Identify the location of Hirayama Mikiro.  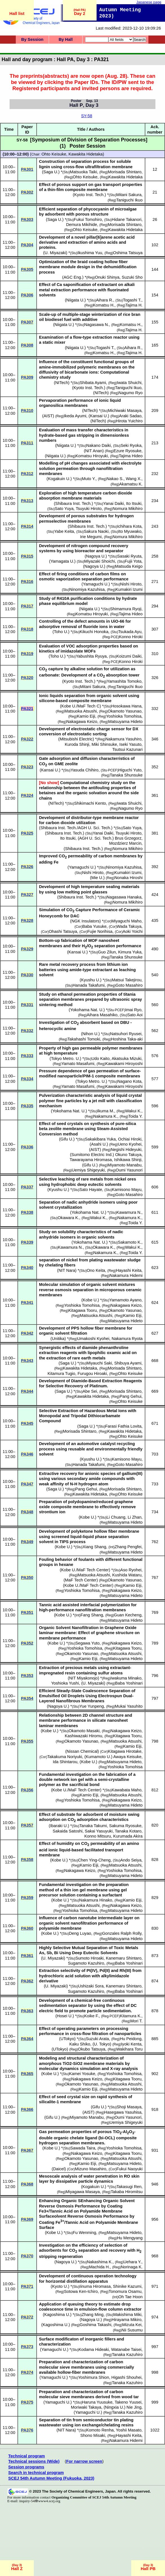
(126, 2319).